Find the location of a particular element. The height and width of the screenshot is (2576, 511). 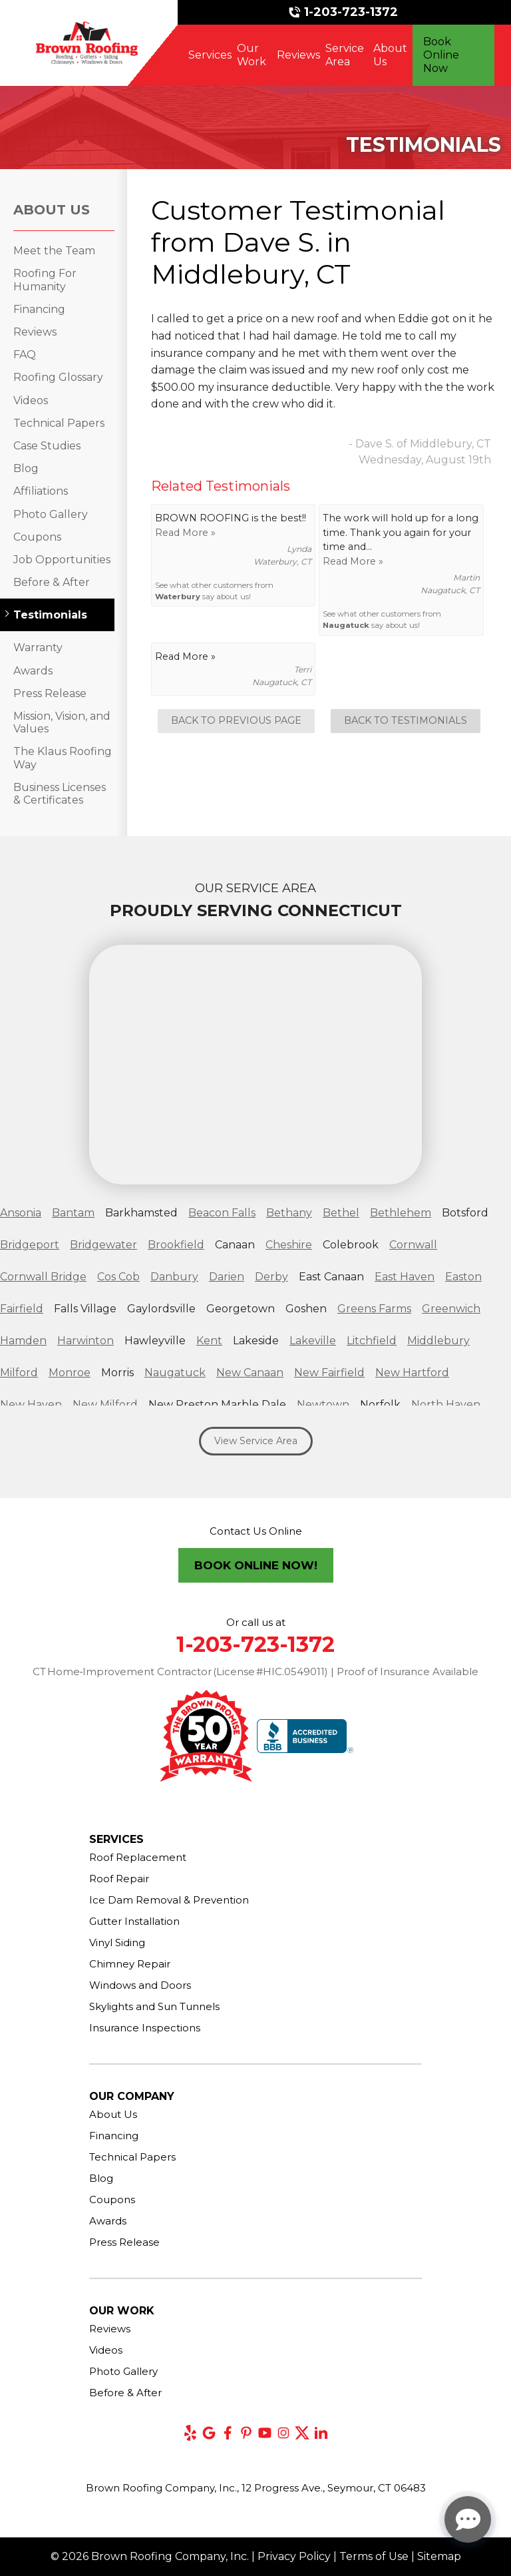

Hamden is located at coordinates (23, 1340).